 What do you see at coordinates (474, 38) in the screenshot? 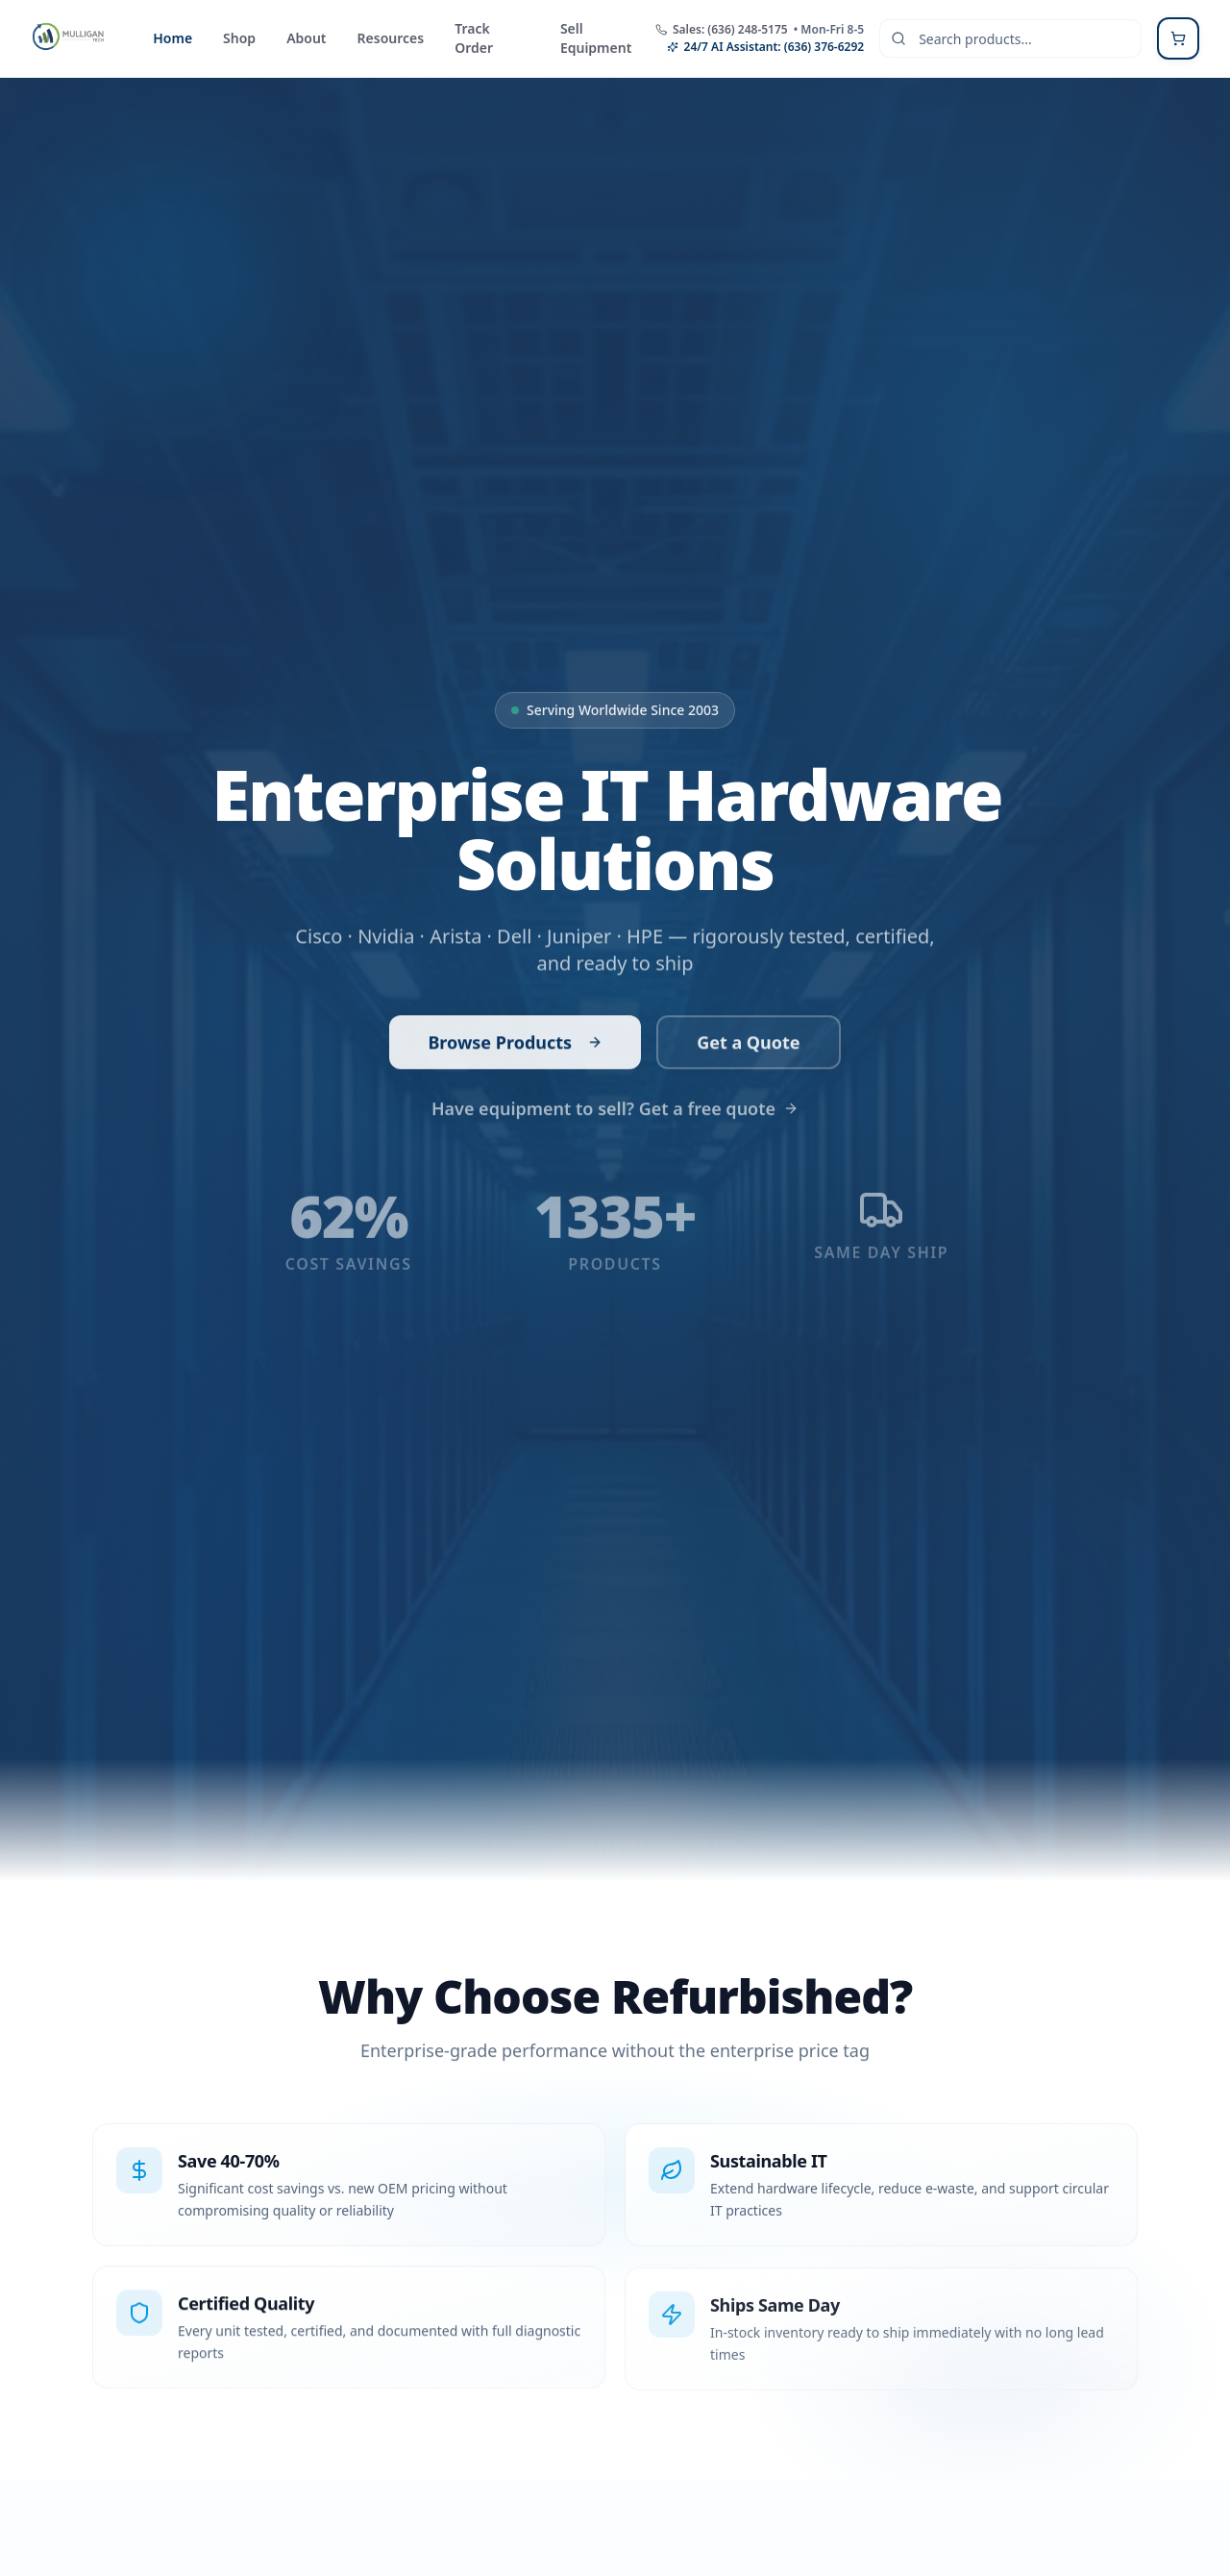
I see `Track Order` at bounding box center [474, 38].